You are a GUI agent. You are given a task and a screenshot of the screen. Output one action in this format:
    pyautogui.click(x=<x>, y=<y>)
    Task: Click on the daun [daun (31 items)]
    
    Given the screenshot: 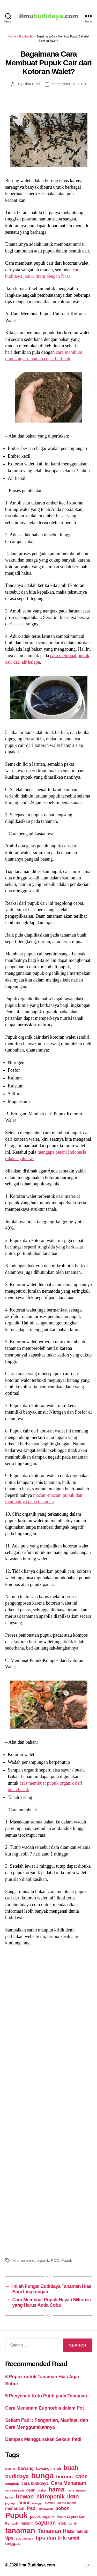 What is the action you would take?
    pyautogui.click(x=30, y=2490)
    